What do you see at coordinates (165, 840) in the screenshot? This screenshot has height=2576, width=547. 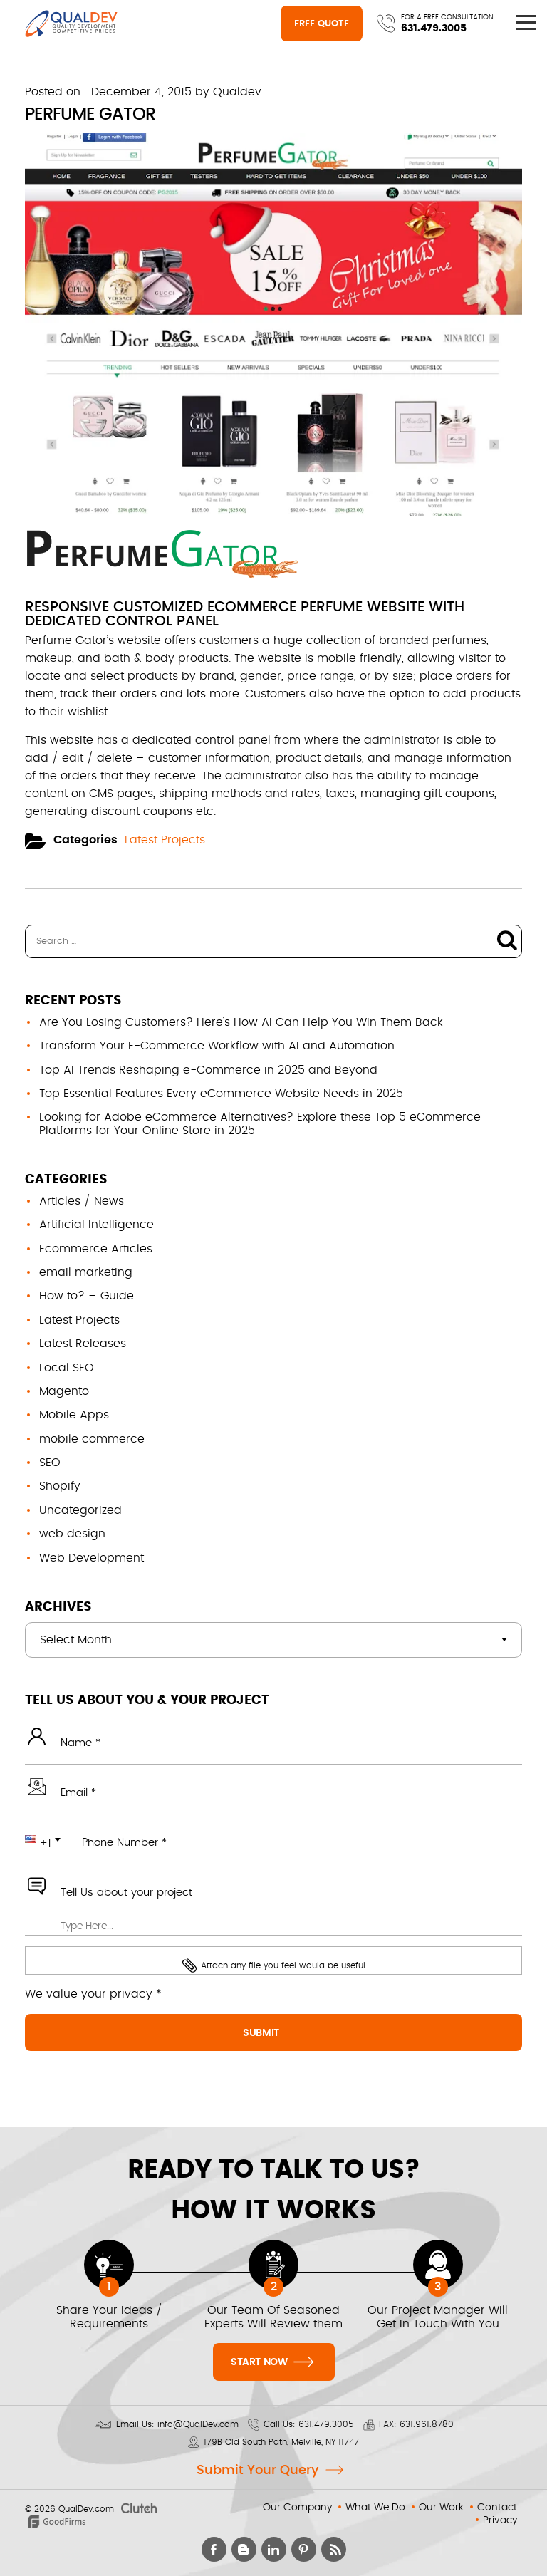 I see `Latest Projects` at bounding box center [165, 840].